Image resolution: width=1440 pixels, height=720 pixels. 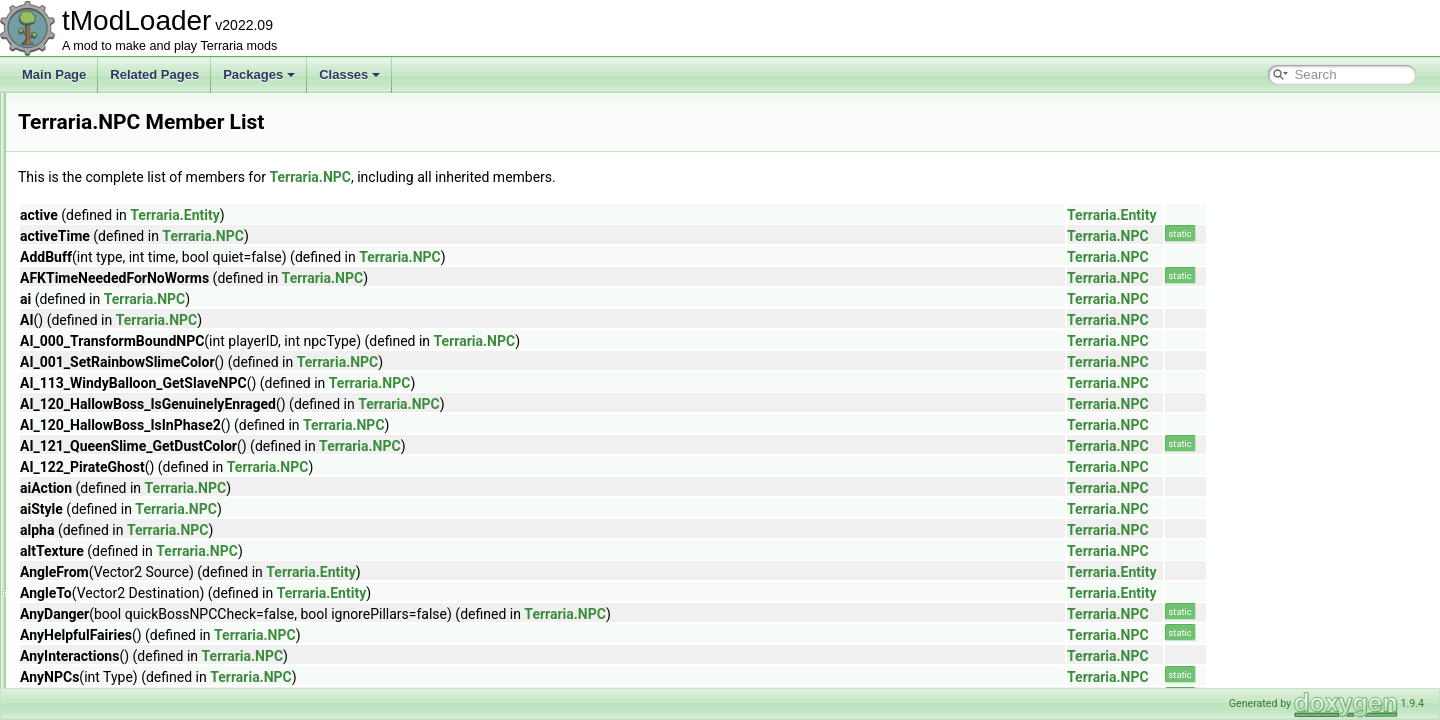 I want to click on NPC, so click(x=94, y=400).